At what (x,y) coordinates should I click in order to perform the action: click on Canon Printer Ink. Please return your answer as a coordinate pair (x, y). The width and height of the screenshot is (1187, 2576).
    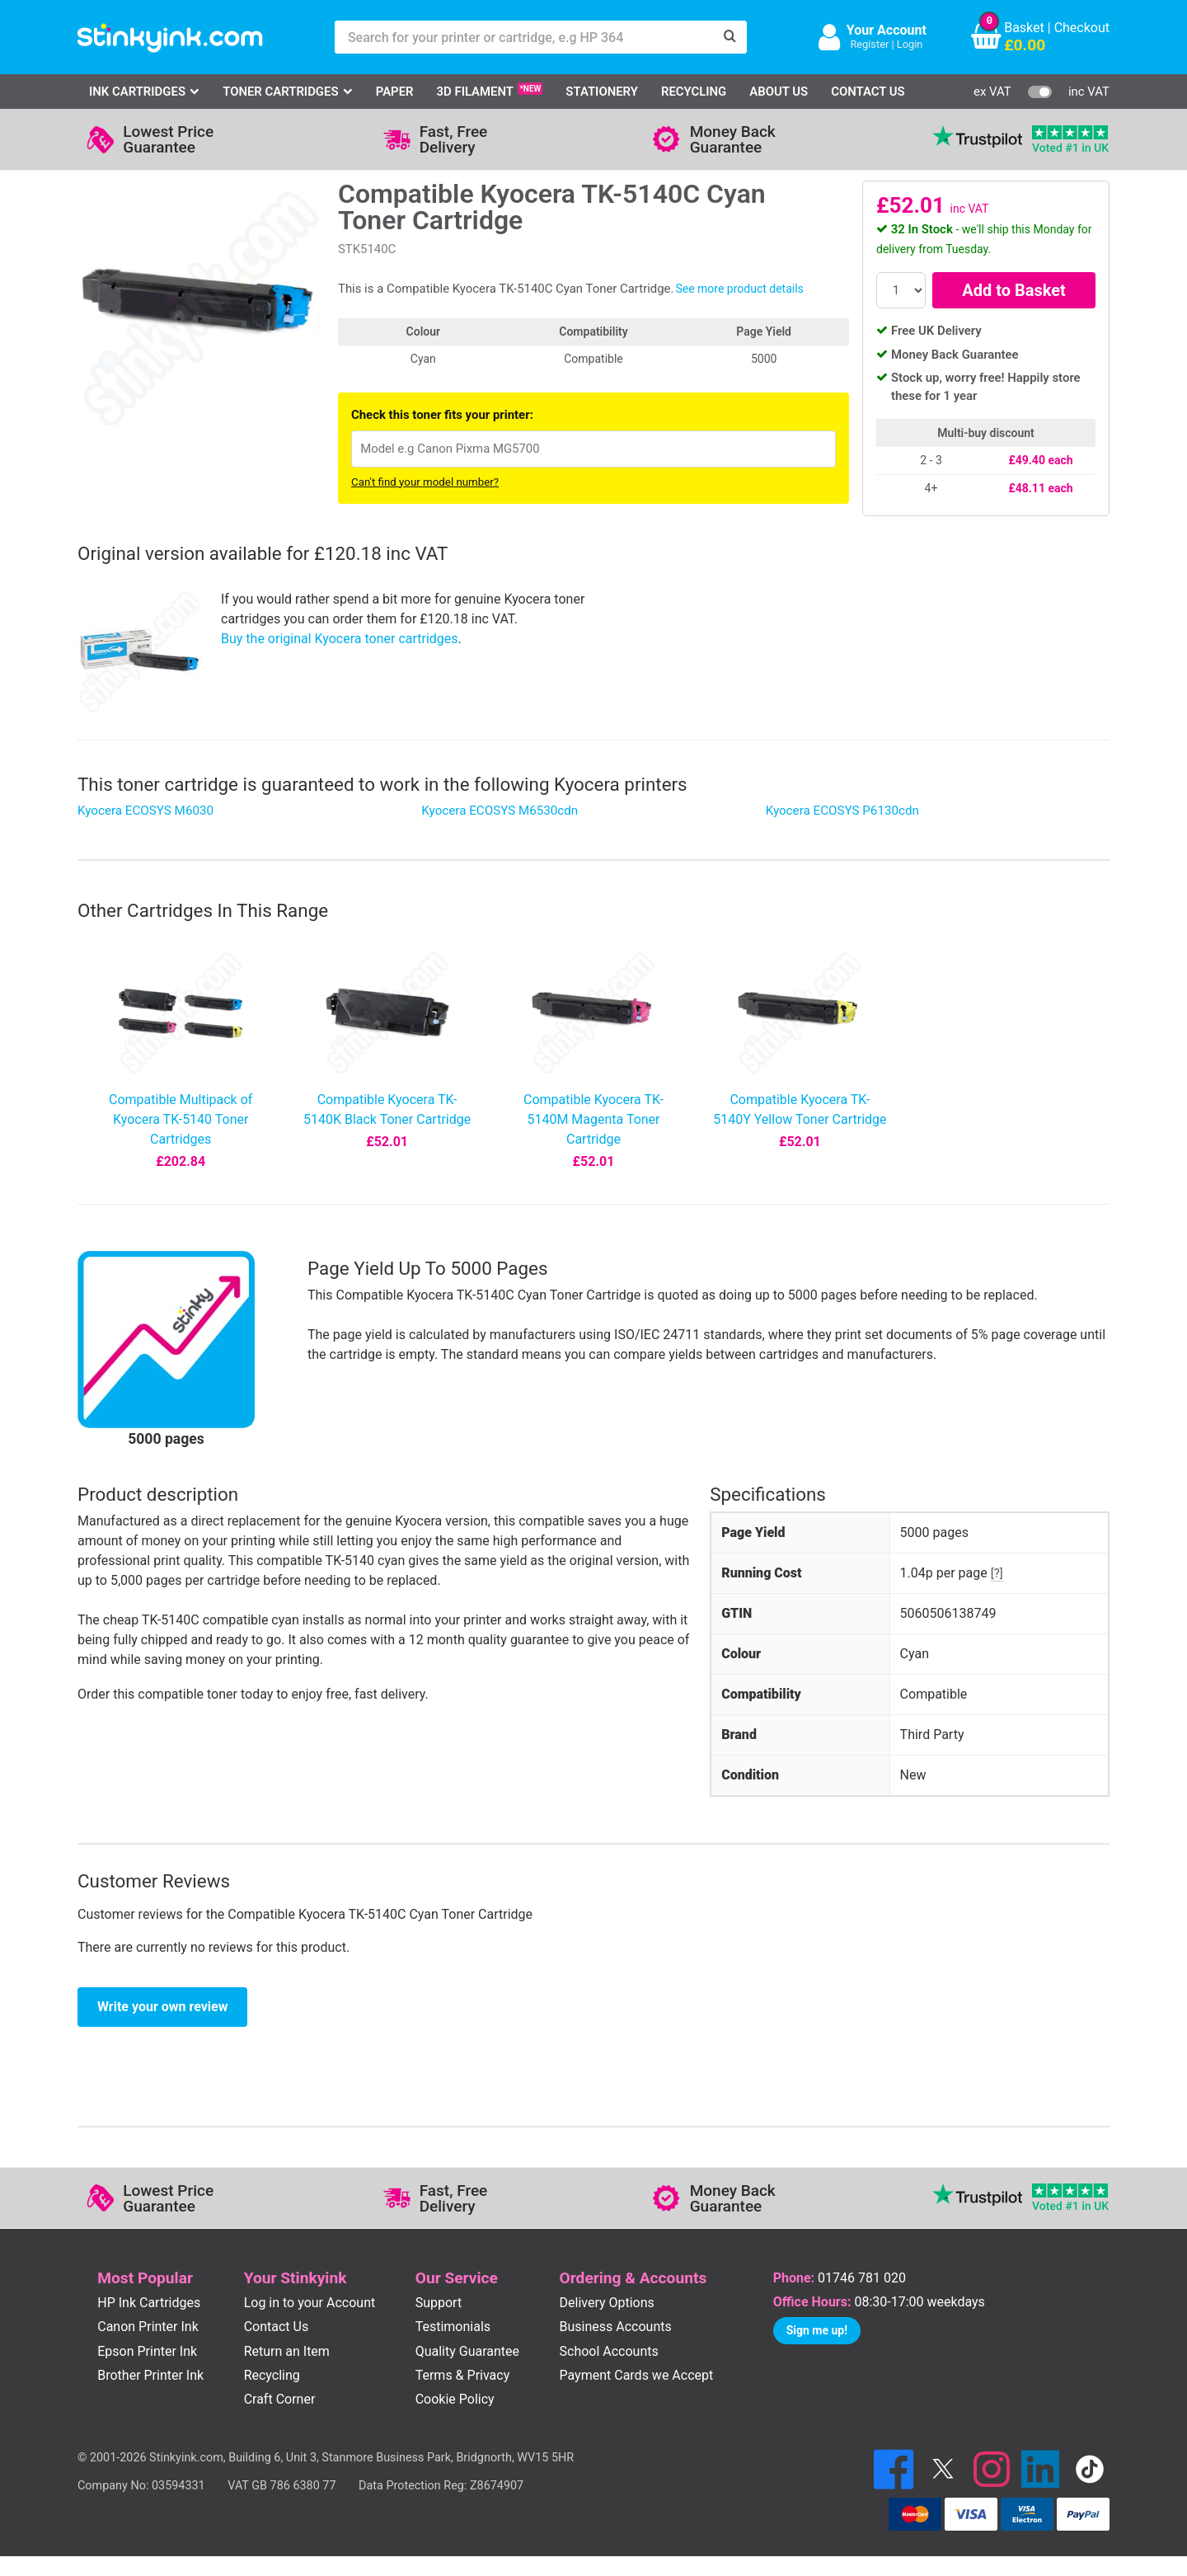
    Looking at the image, I should click on (148, 2326).